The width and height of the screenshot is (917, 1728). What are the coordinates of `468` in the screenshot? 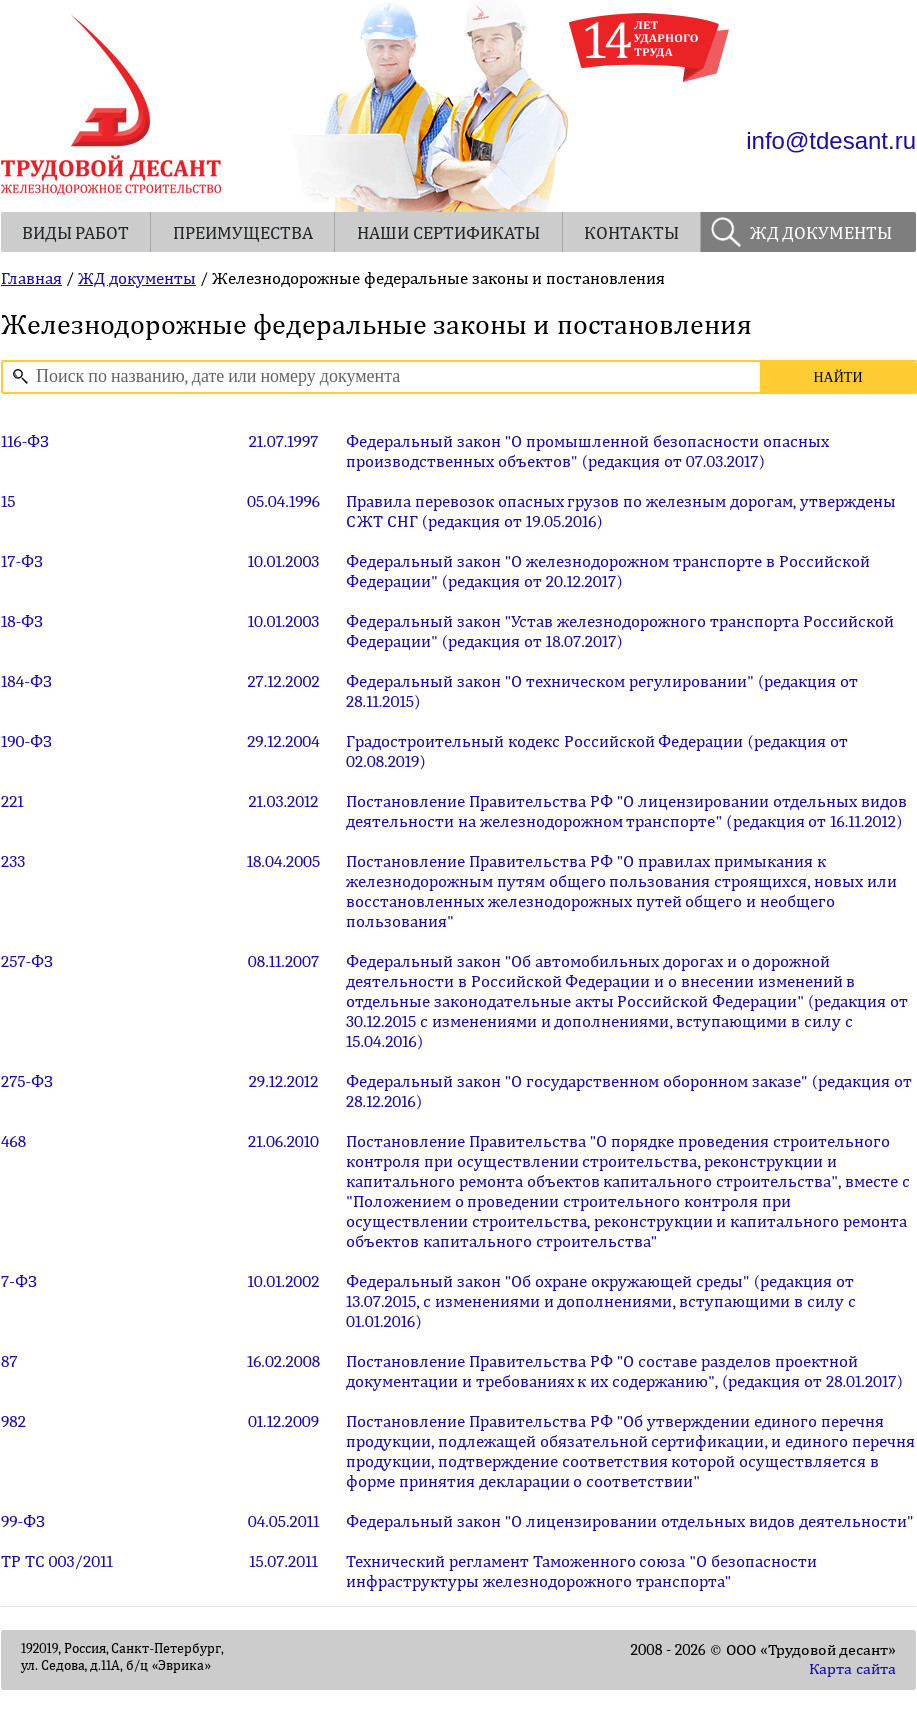 It's located at (13, 1141).